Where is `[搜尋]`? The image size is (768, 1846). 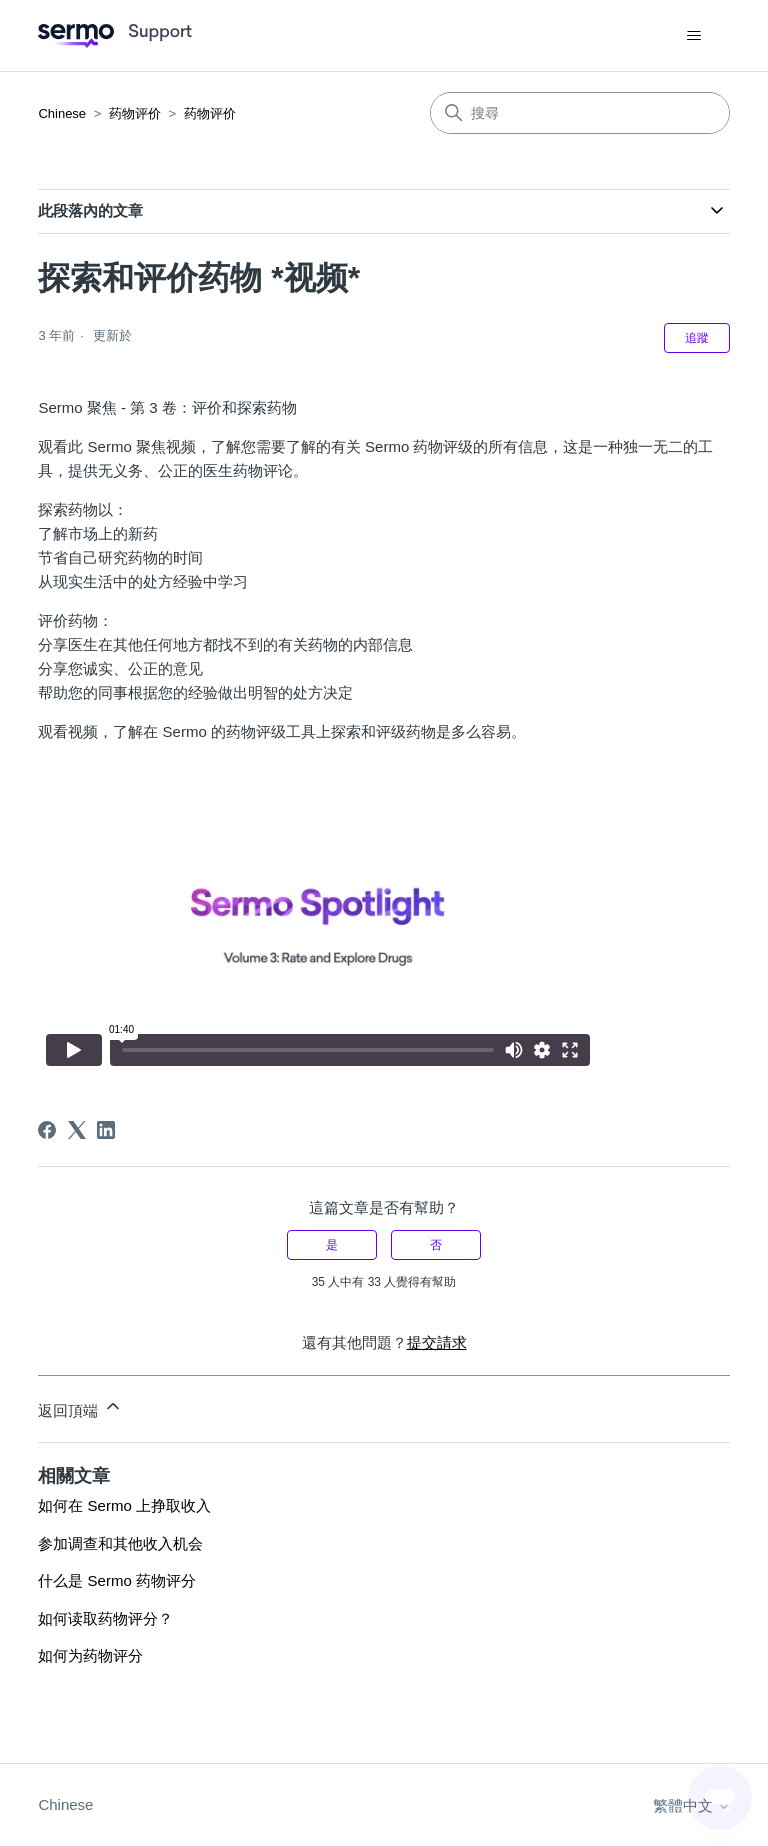 [搜尋] is located at coordinates (580, 113).